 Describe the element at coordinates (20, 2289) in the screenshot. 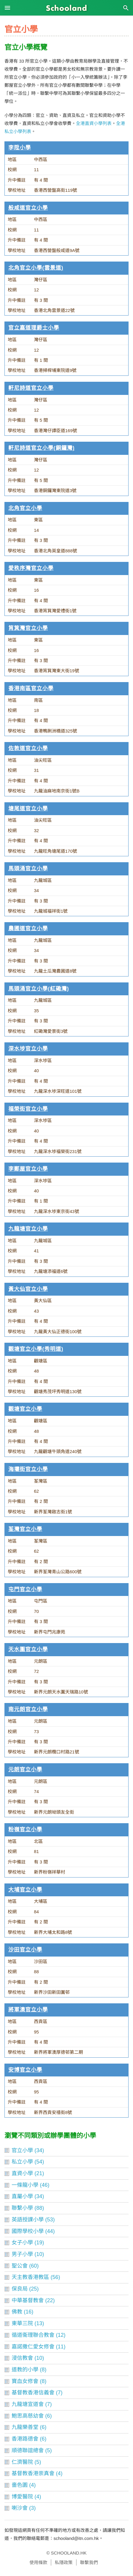

I see `保良局` at that location.